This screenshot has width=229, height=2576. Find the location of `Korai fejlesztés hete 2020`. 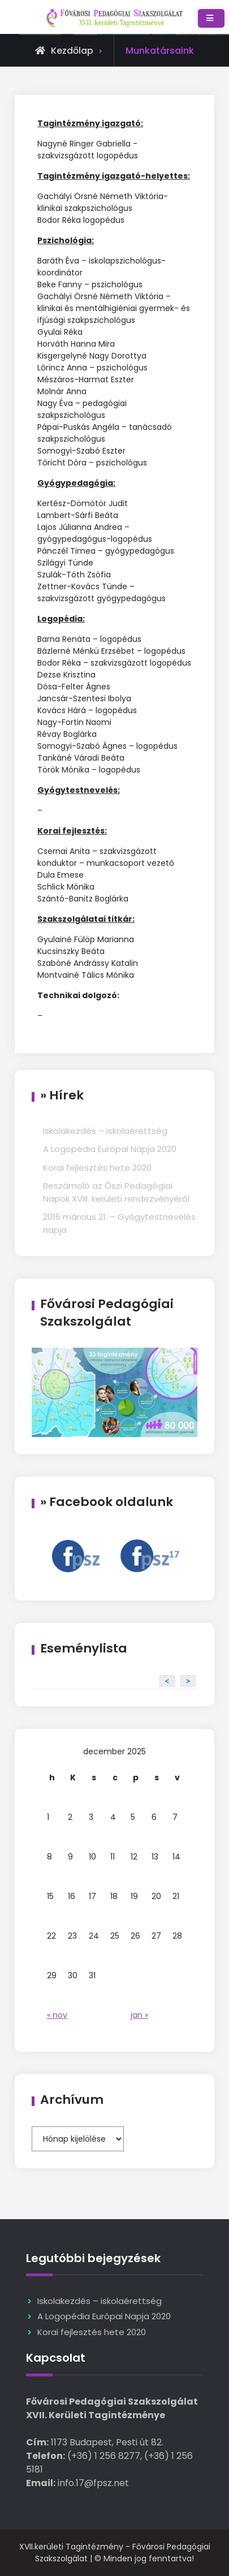

Korai fejlesztés hete 2020 is located at coordinates (97, 1167).